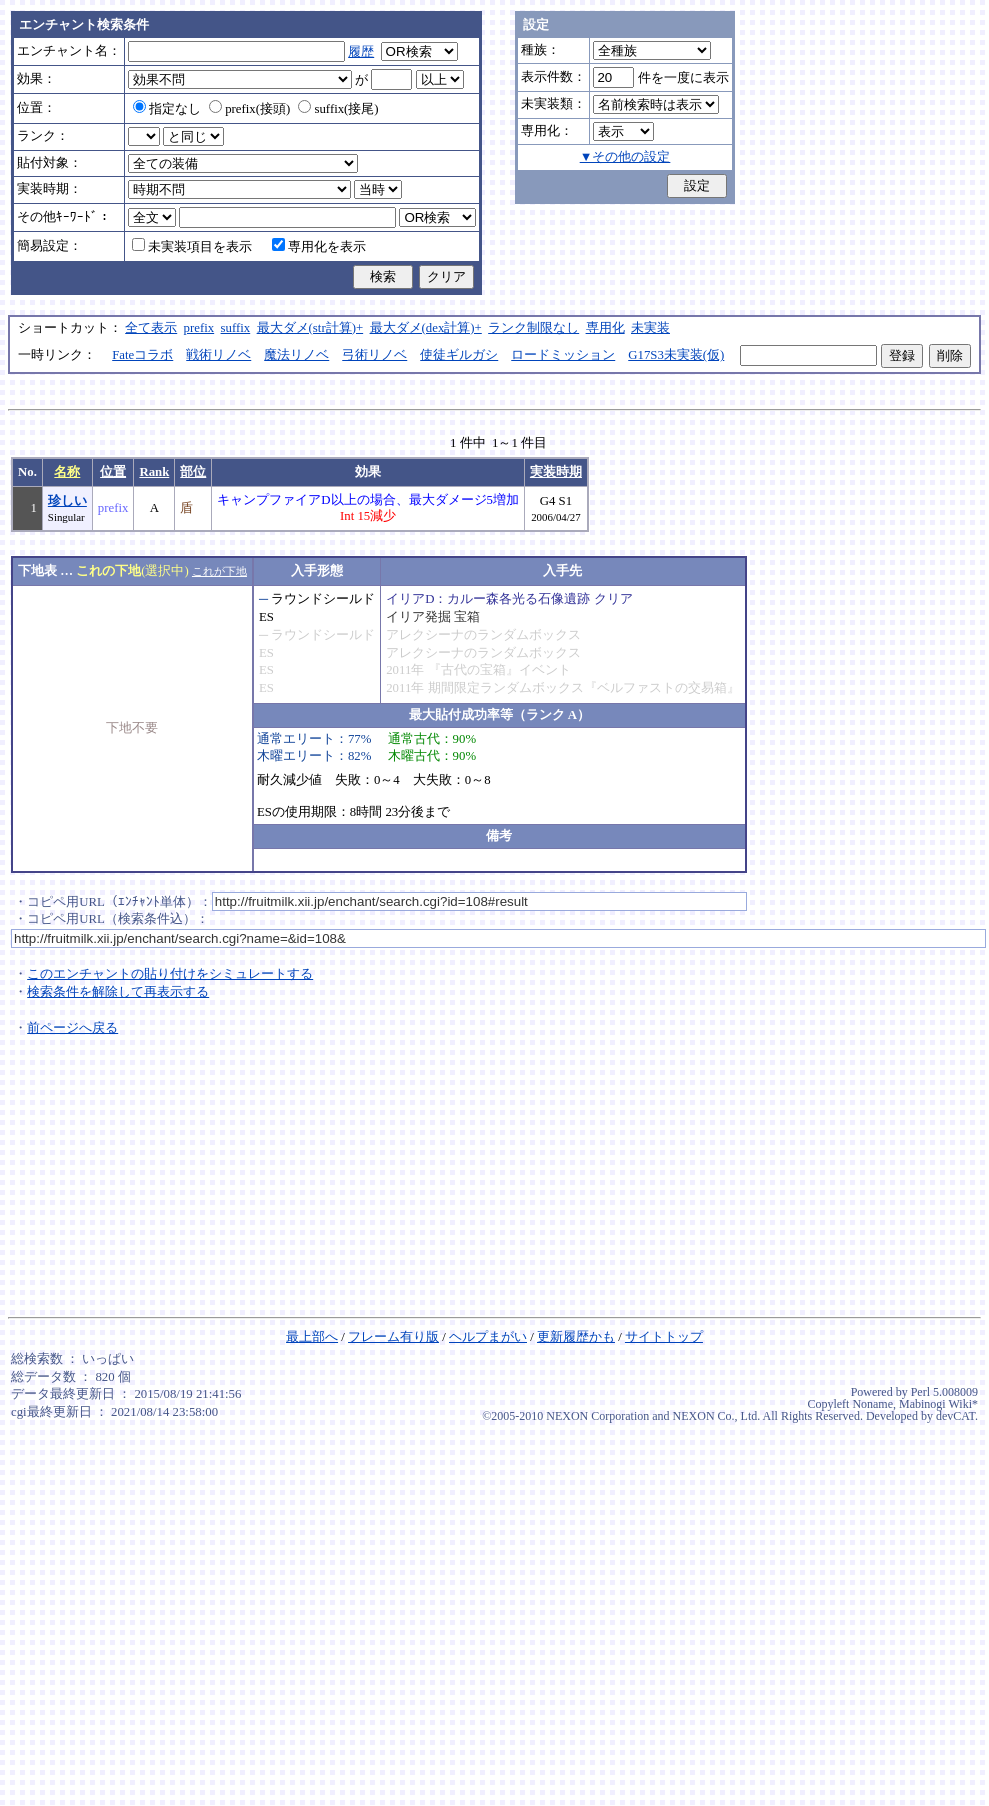  Describe the element at coordinates (488, 1337) in the screenshot. I see `ヘルプまがい` at that location.